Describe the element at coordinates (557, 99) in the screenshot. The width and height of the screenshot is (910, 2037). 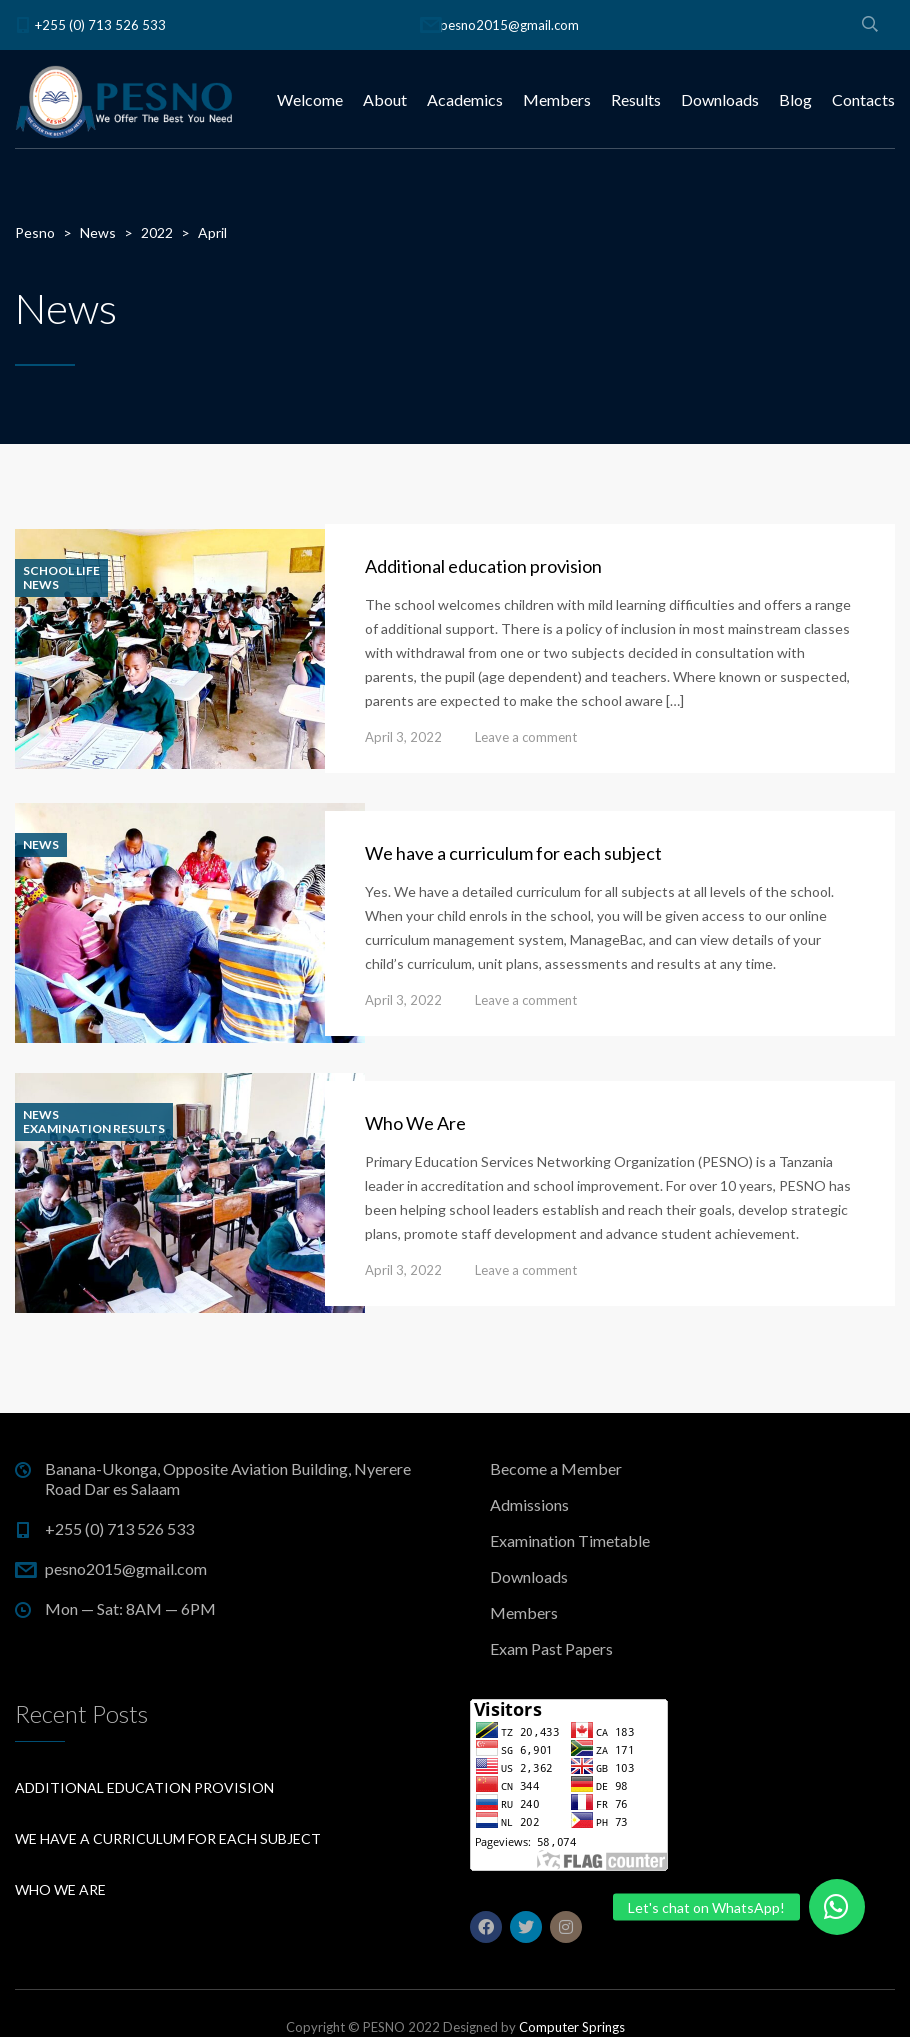
I see `Members` at that location.